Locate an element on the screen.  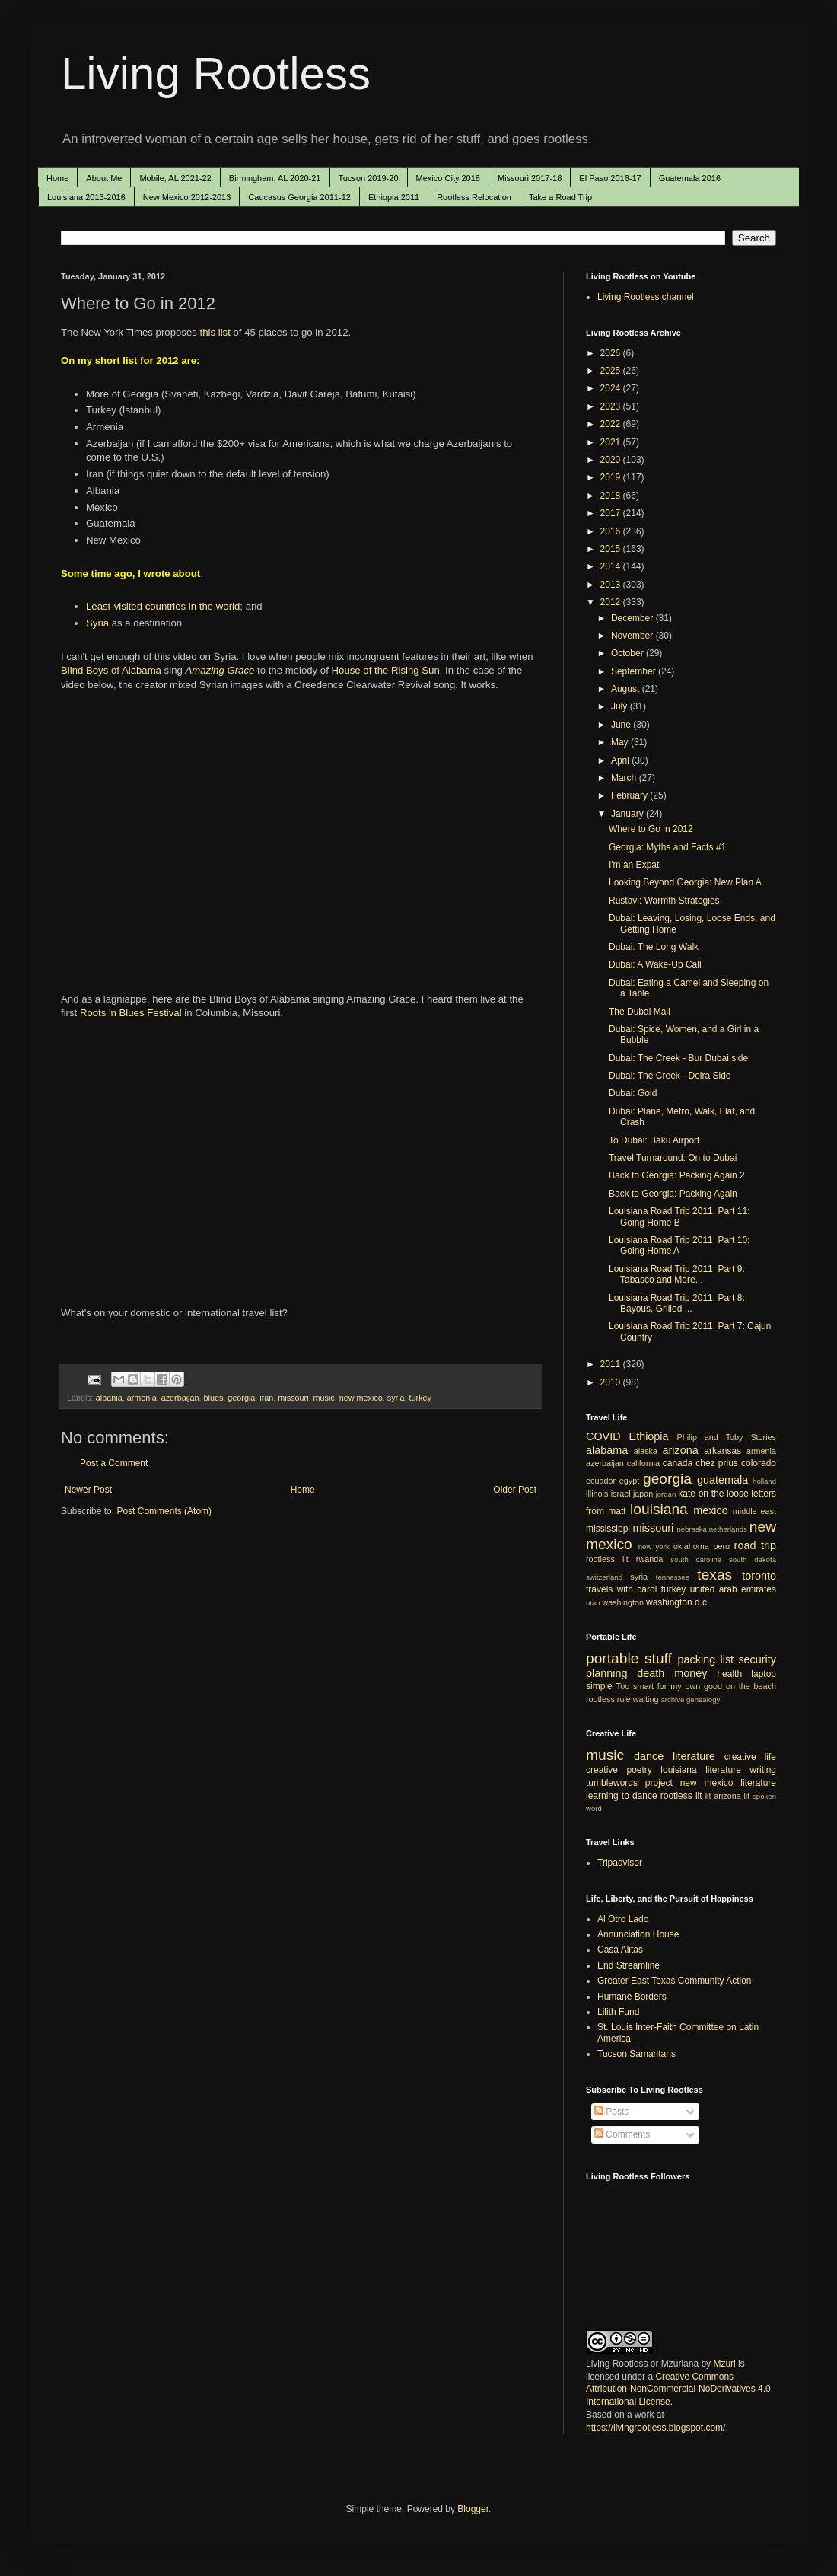
Take a Road Trip is located at coordinates (560, 197).